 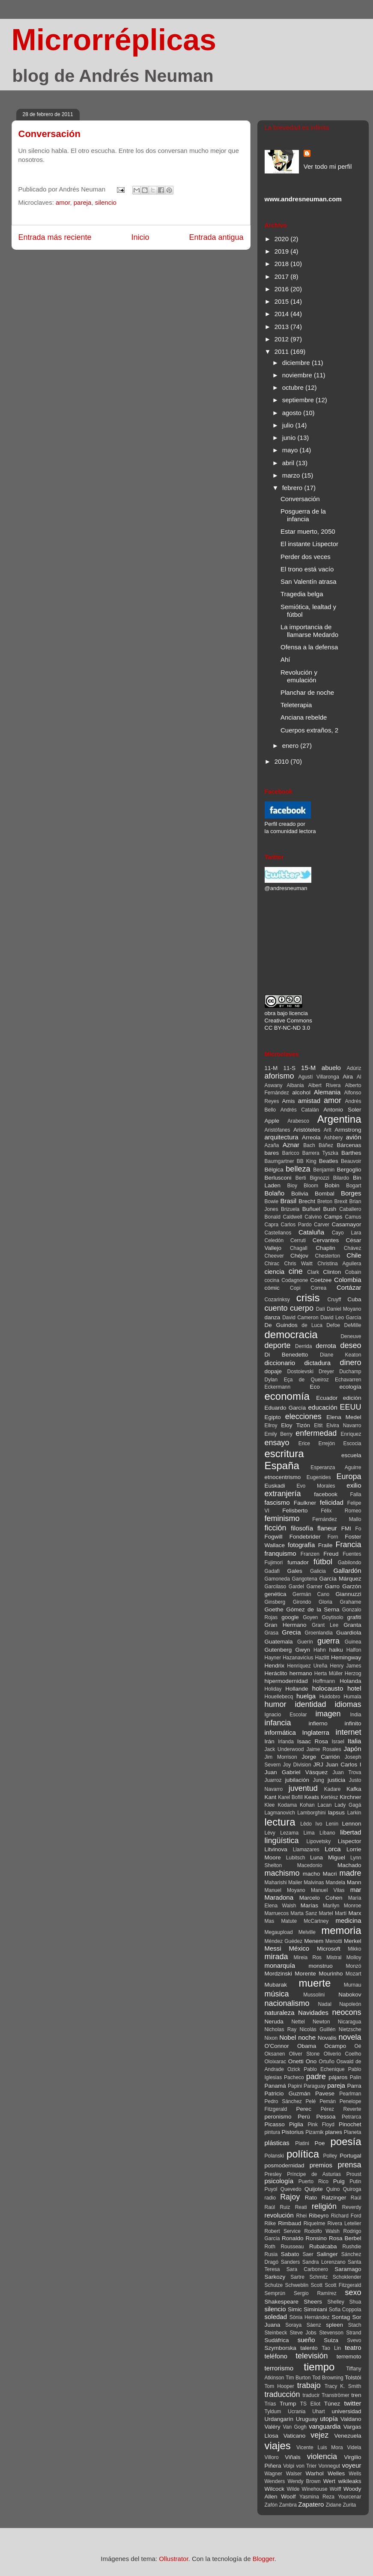 What do you see at coordinates (302, 2143) in the screenshot?
I see `Platini` at bounding box center [302, 2143].